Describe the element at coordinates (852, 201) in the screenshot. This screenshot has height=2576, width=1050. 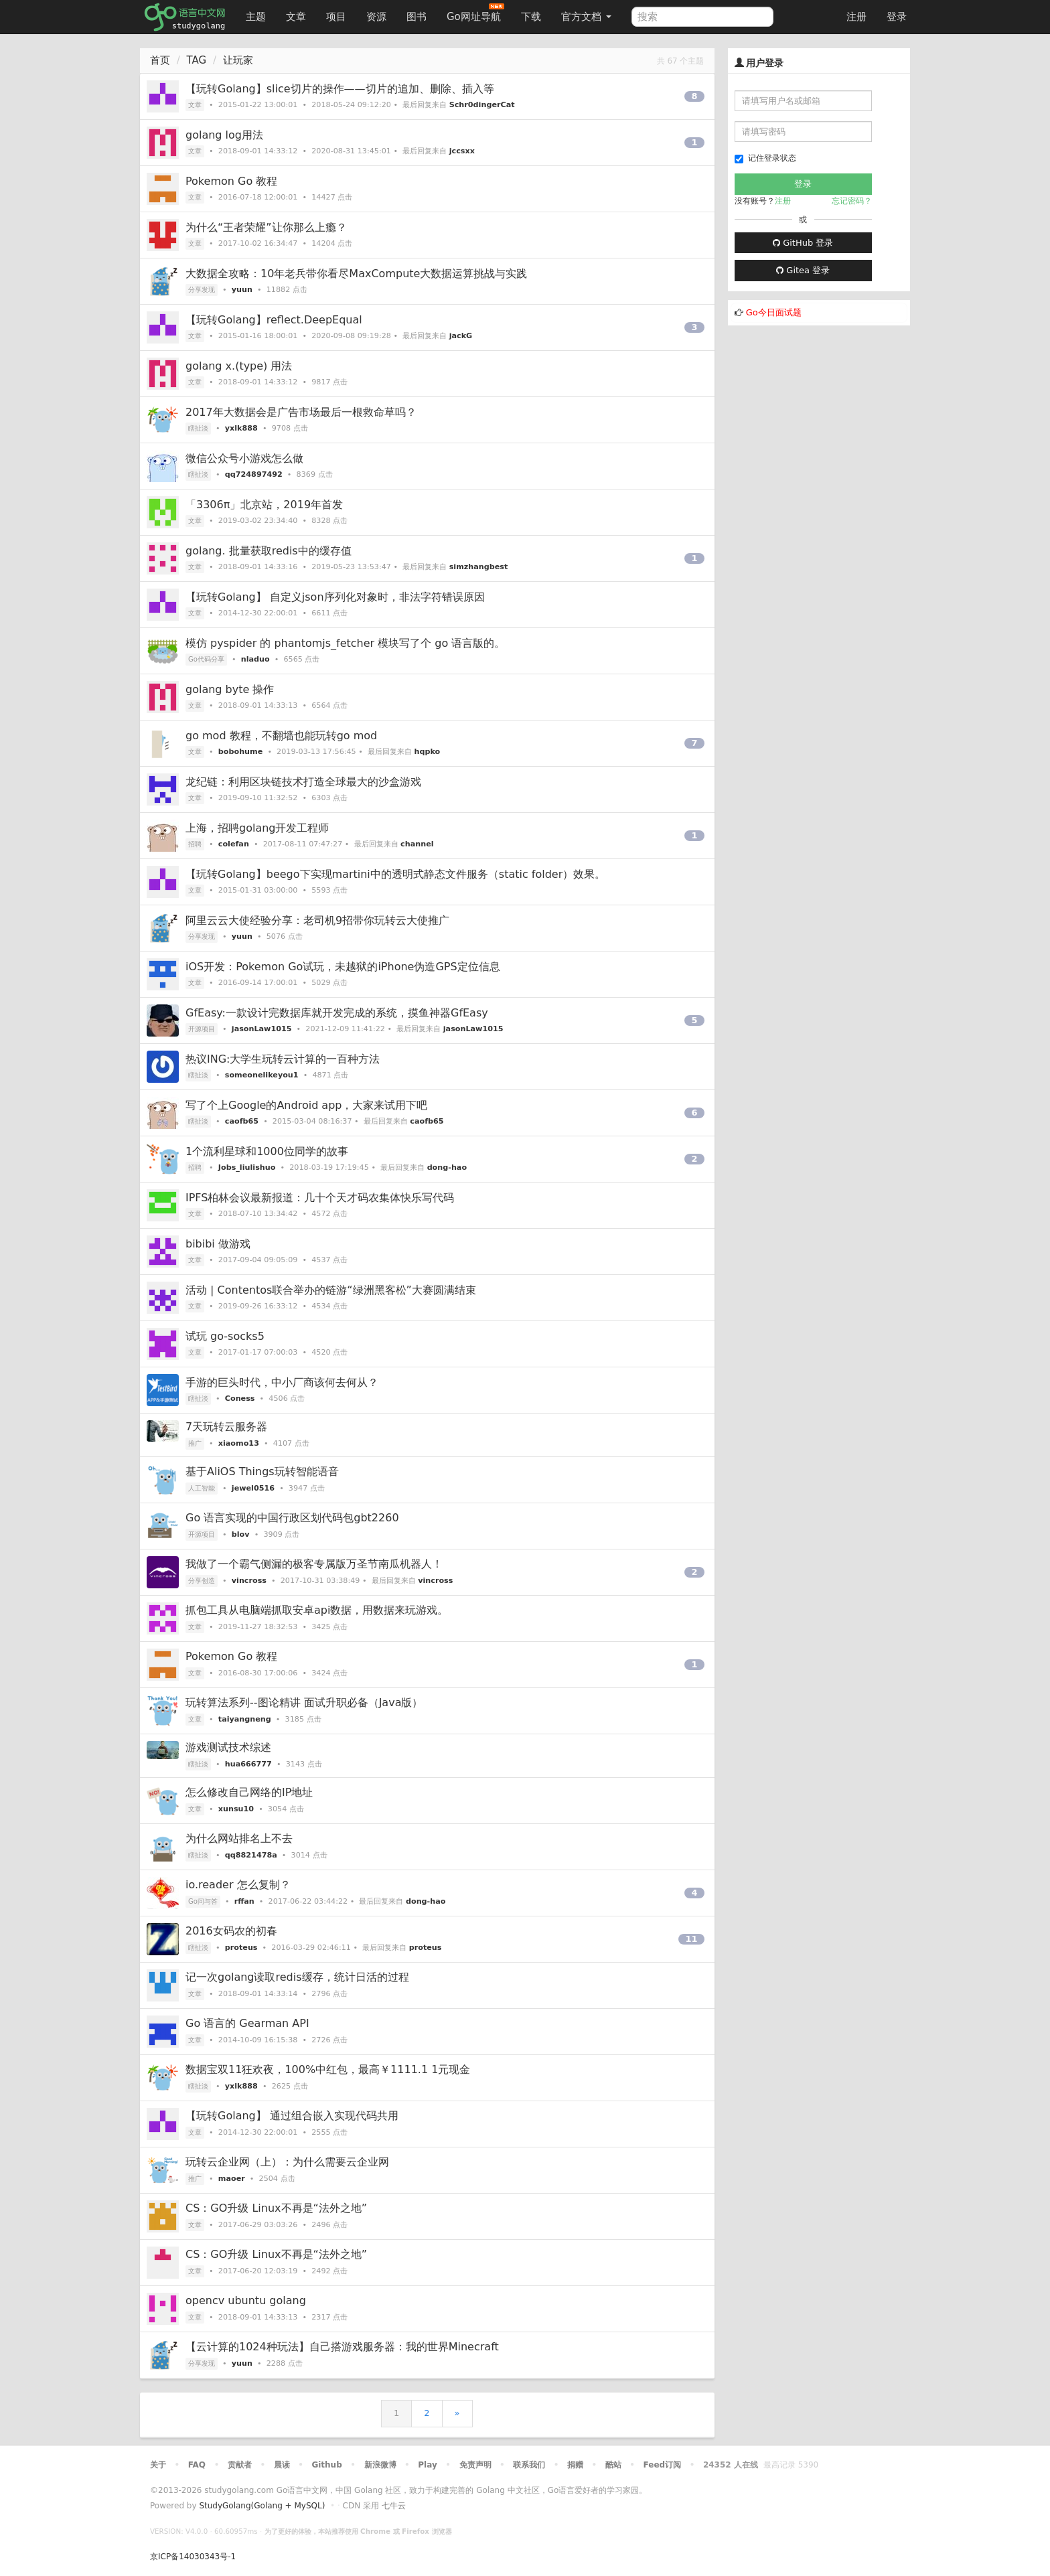
I see `忘记密码？` at that location.